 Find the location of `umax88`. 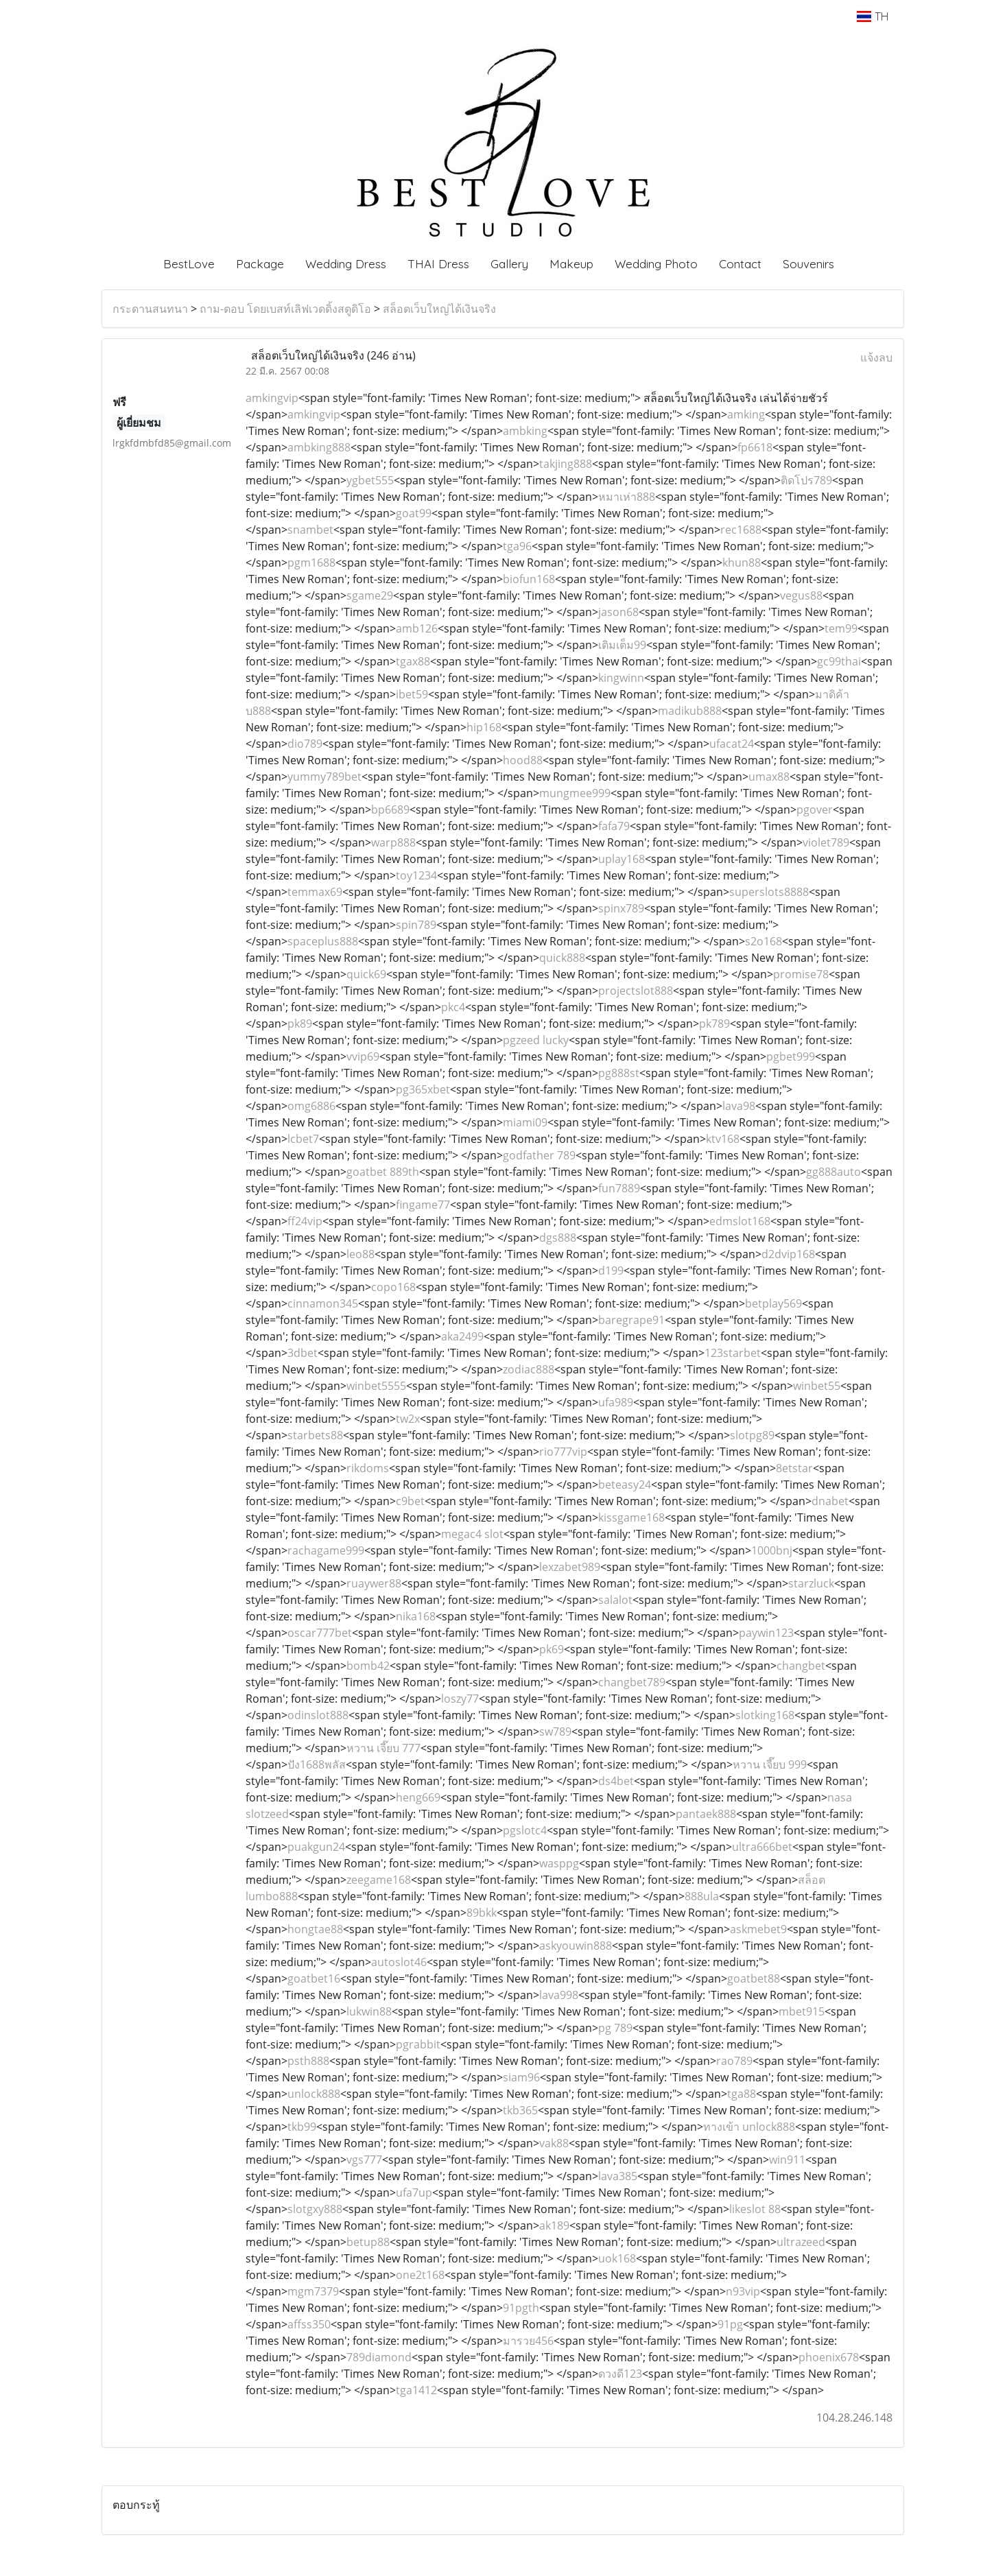

umax88 is located at coordinates (769, 776).